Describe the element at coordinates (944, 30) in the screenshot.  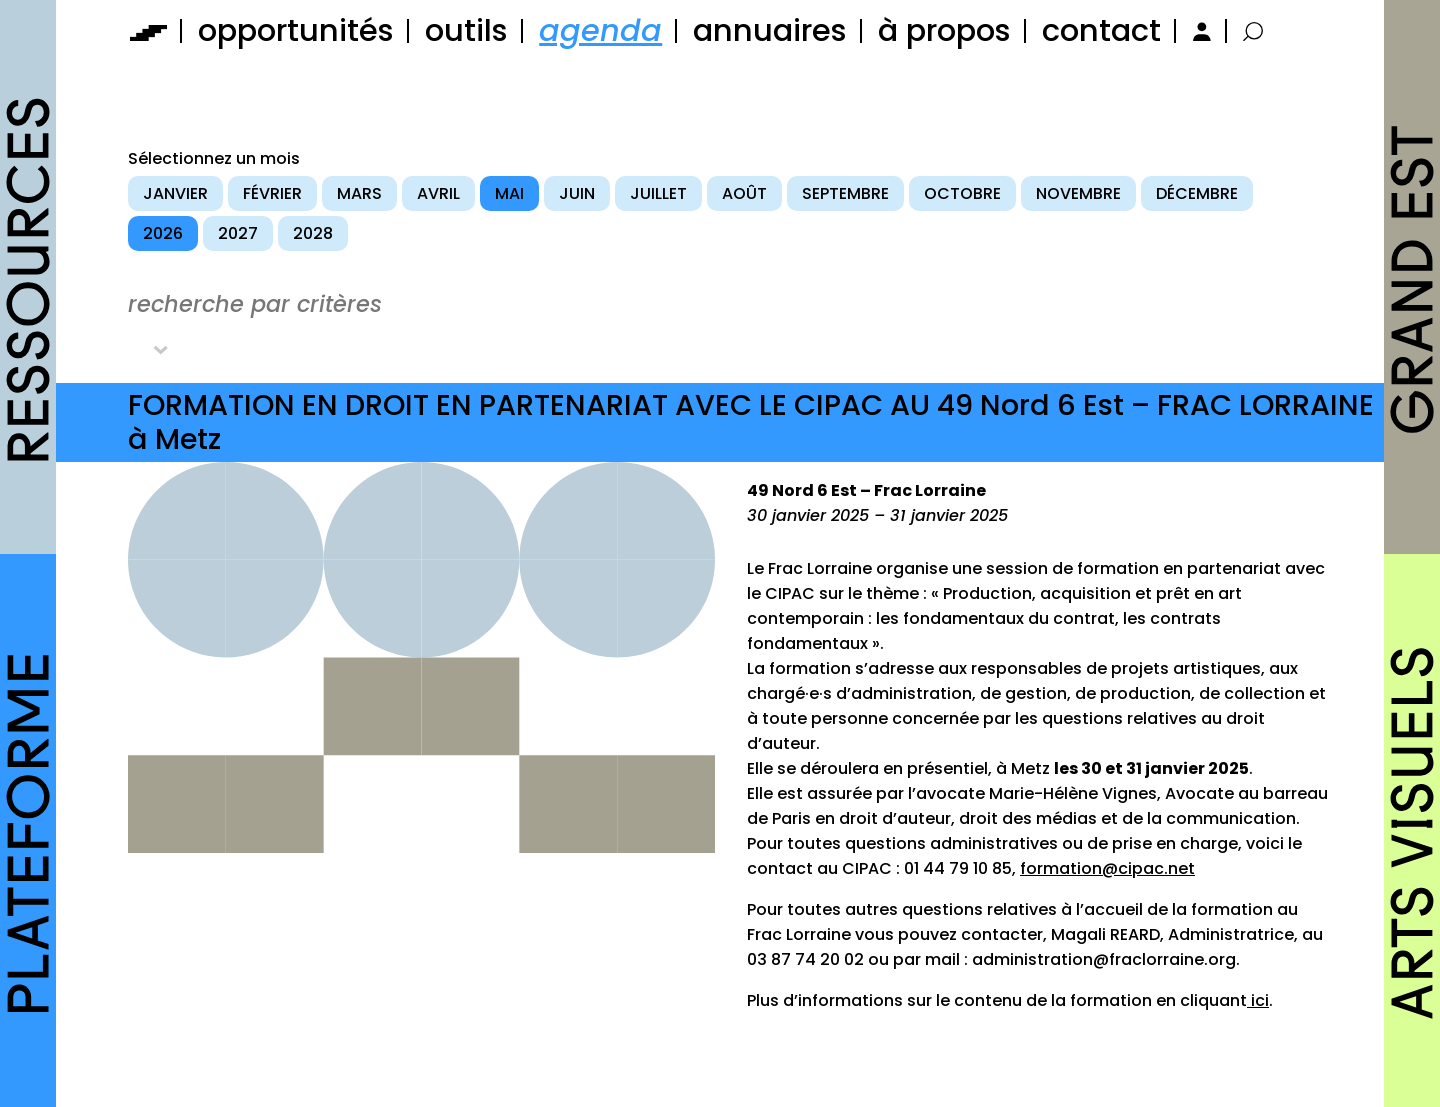
I see `à propos` at that location.